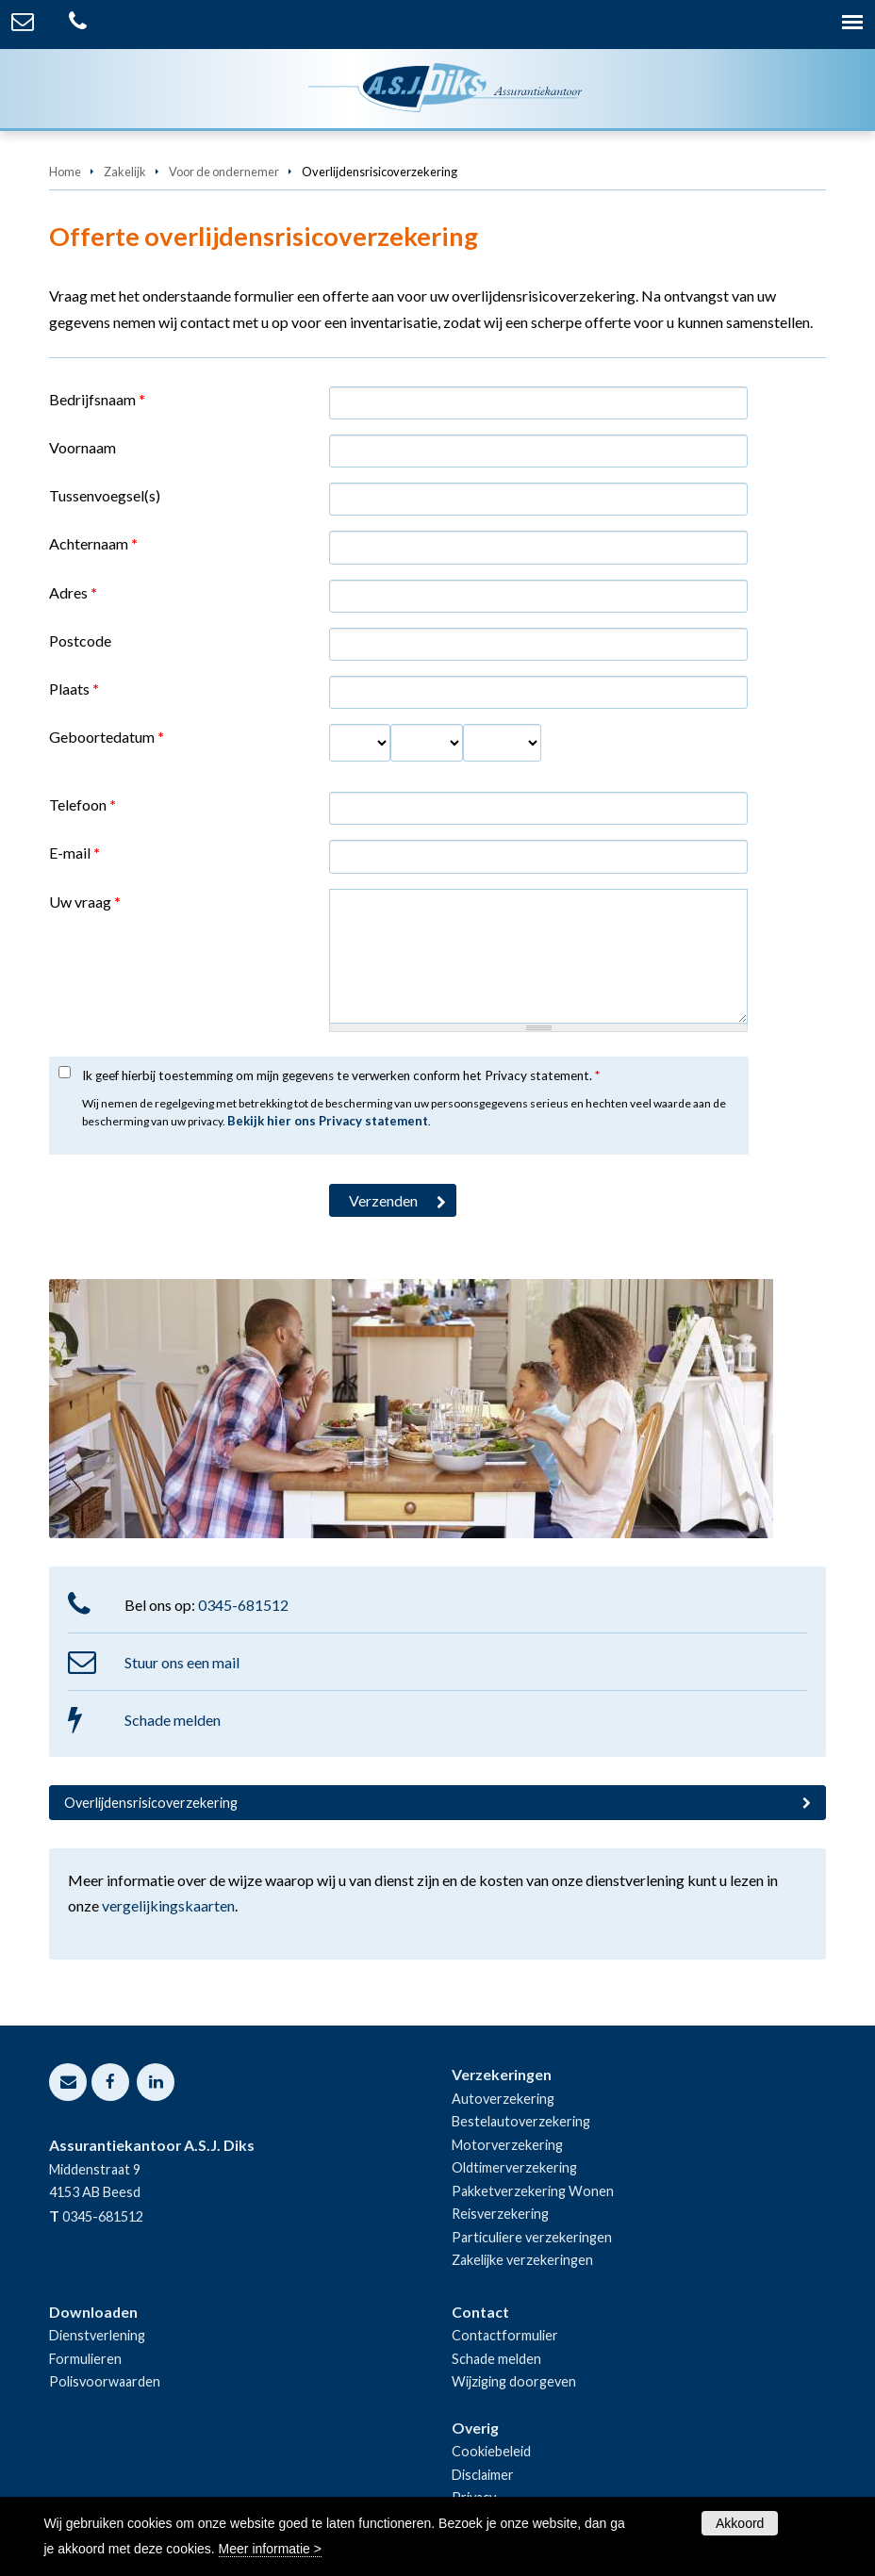  What do you see at coordinates (224, 171) in the screenshot?
I see `Voor de ondernemer` at bounding box center [224, 171].